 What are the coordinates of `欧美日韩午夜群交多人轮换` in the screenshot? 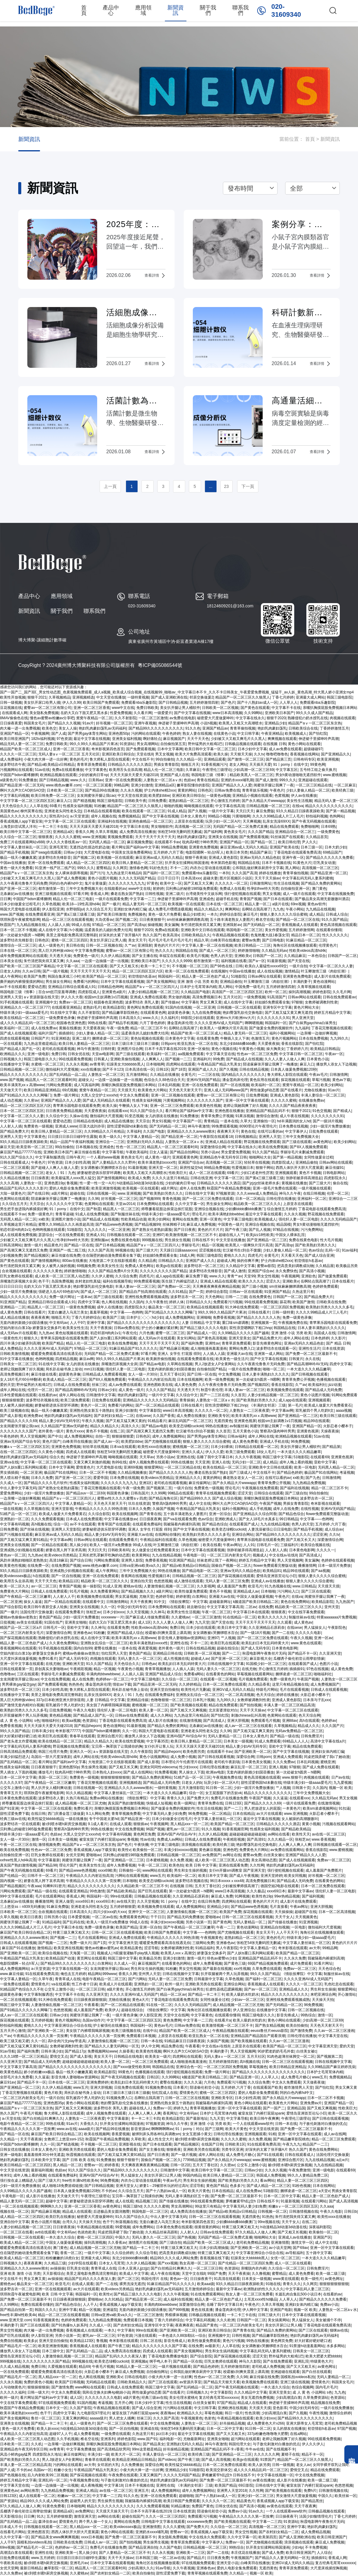 It's located at (45, 1607).